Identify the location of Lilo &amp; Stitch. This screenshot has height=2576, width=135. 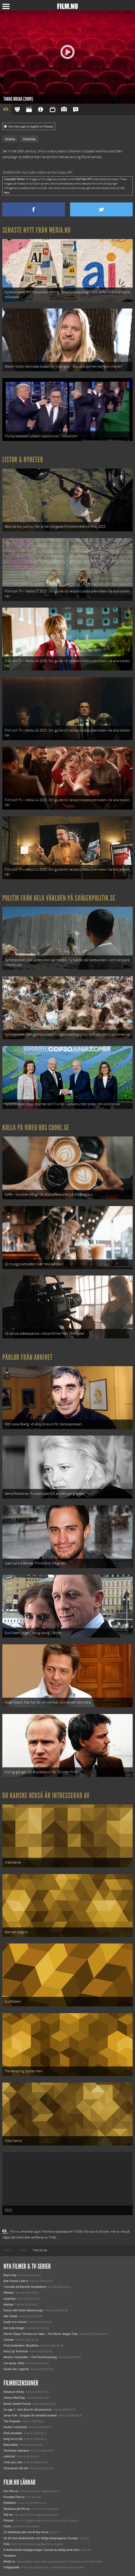
(14, 2363).